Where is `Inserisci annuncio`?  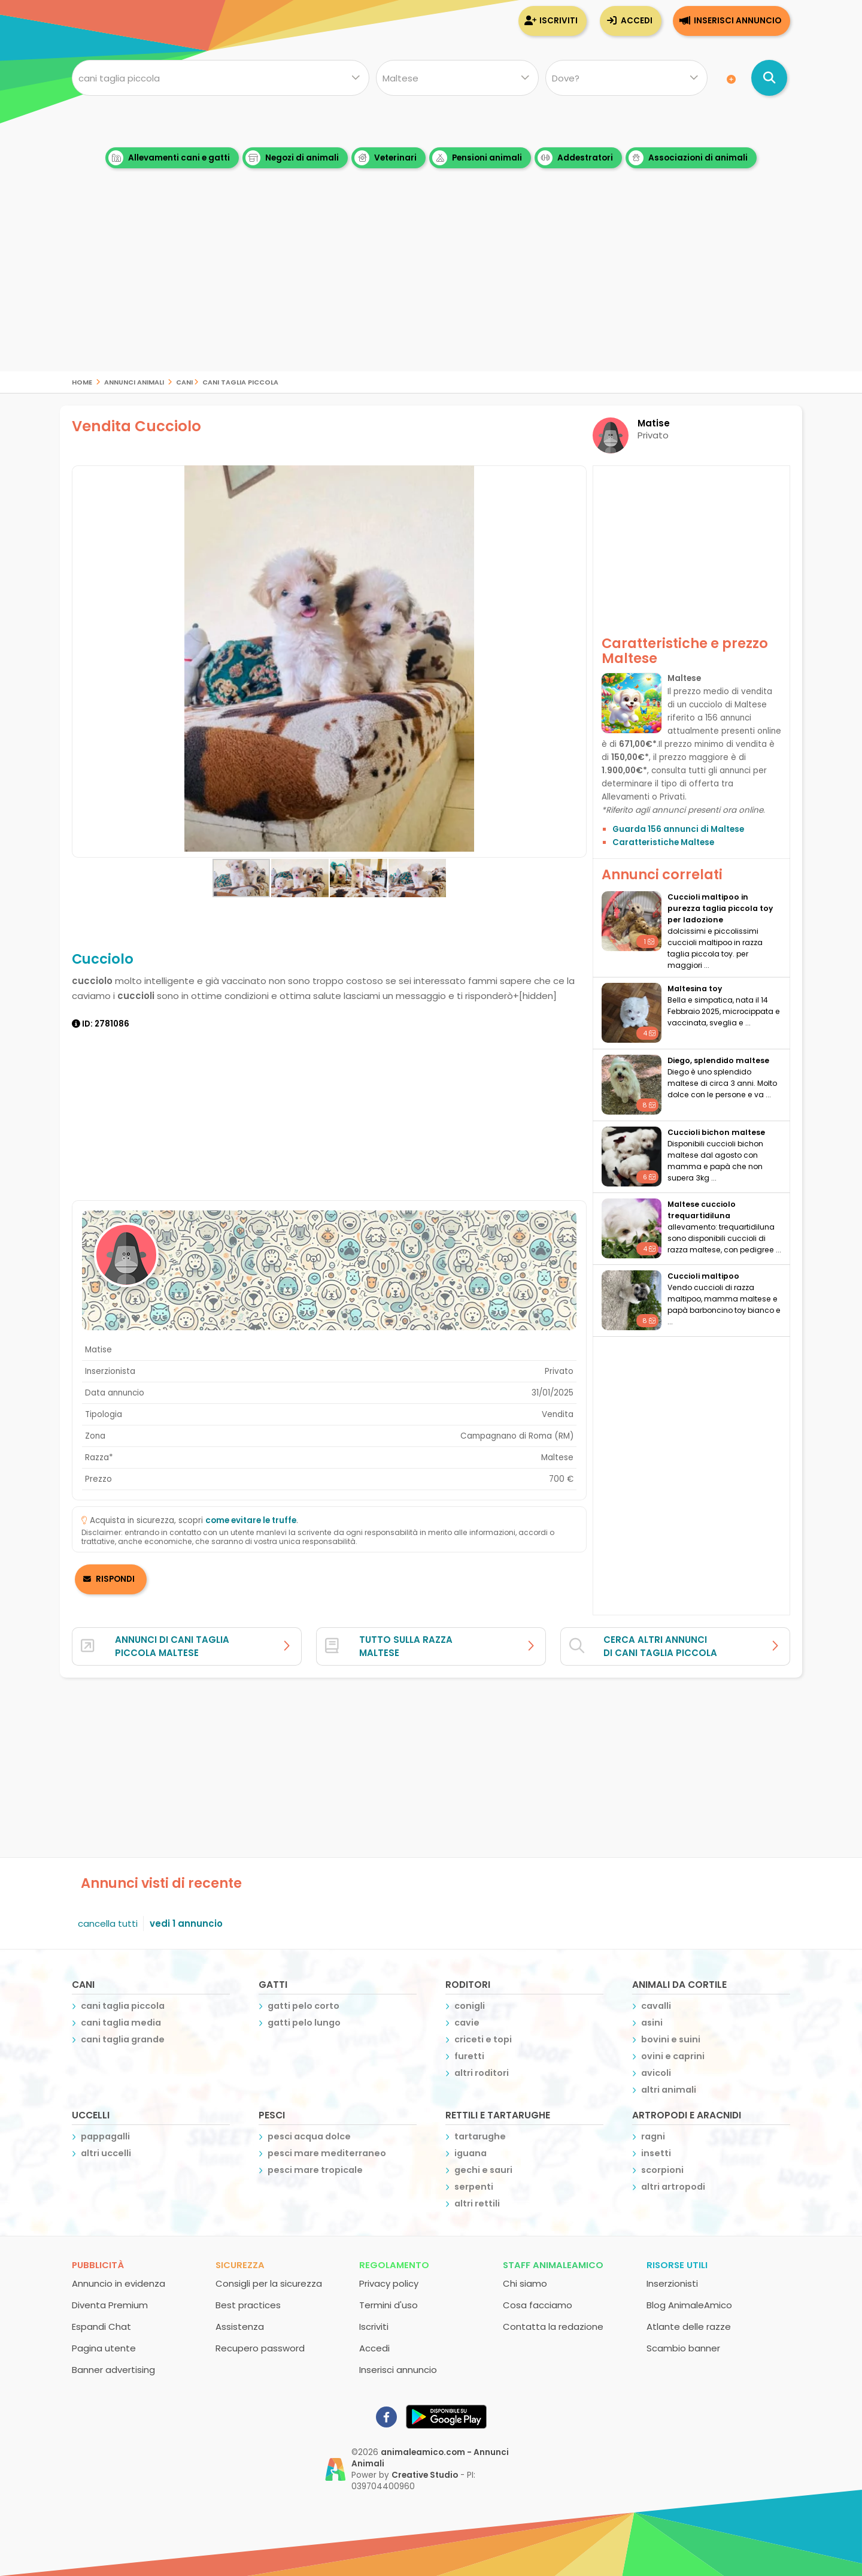
Inserisci annuncio is located at coordinates (737, 20).